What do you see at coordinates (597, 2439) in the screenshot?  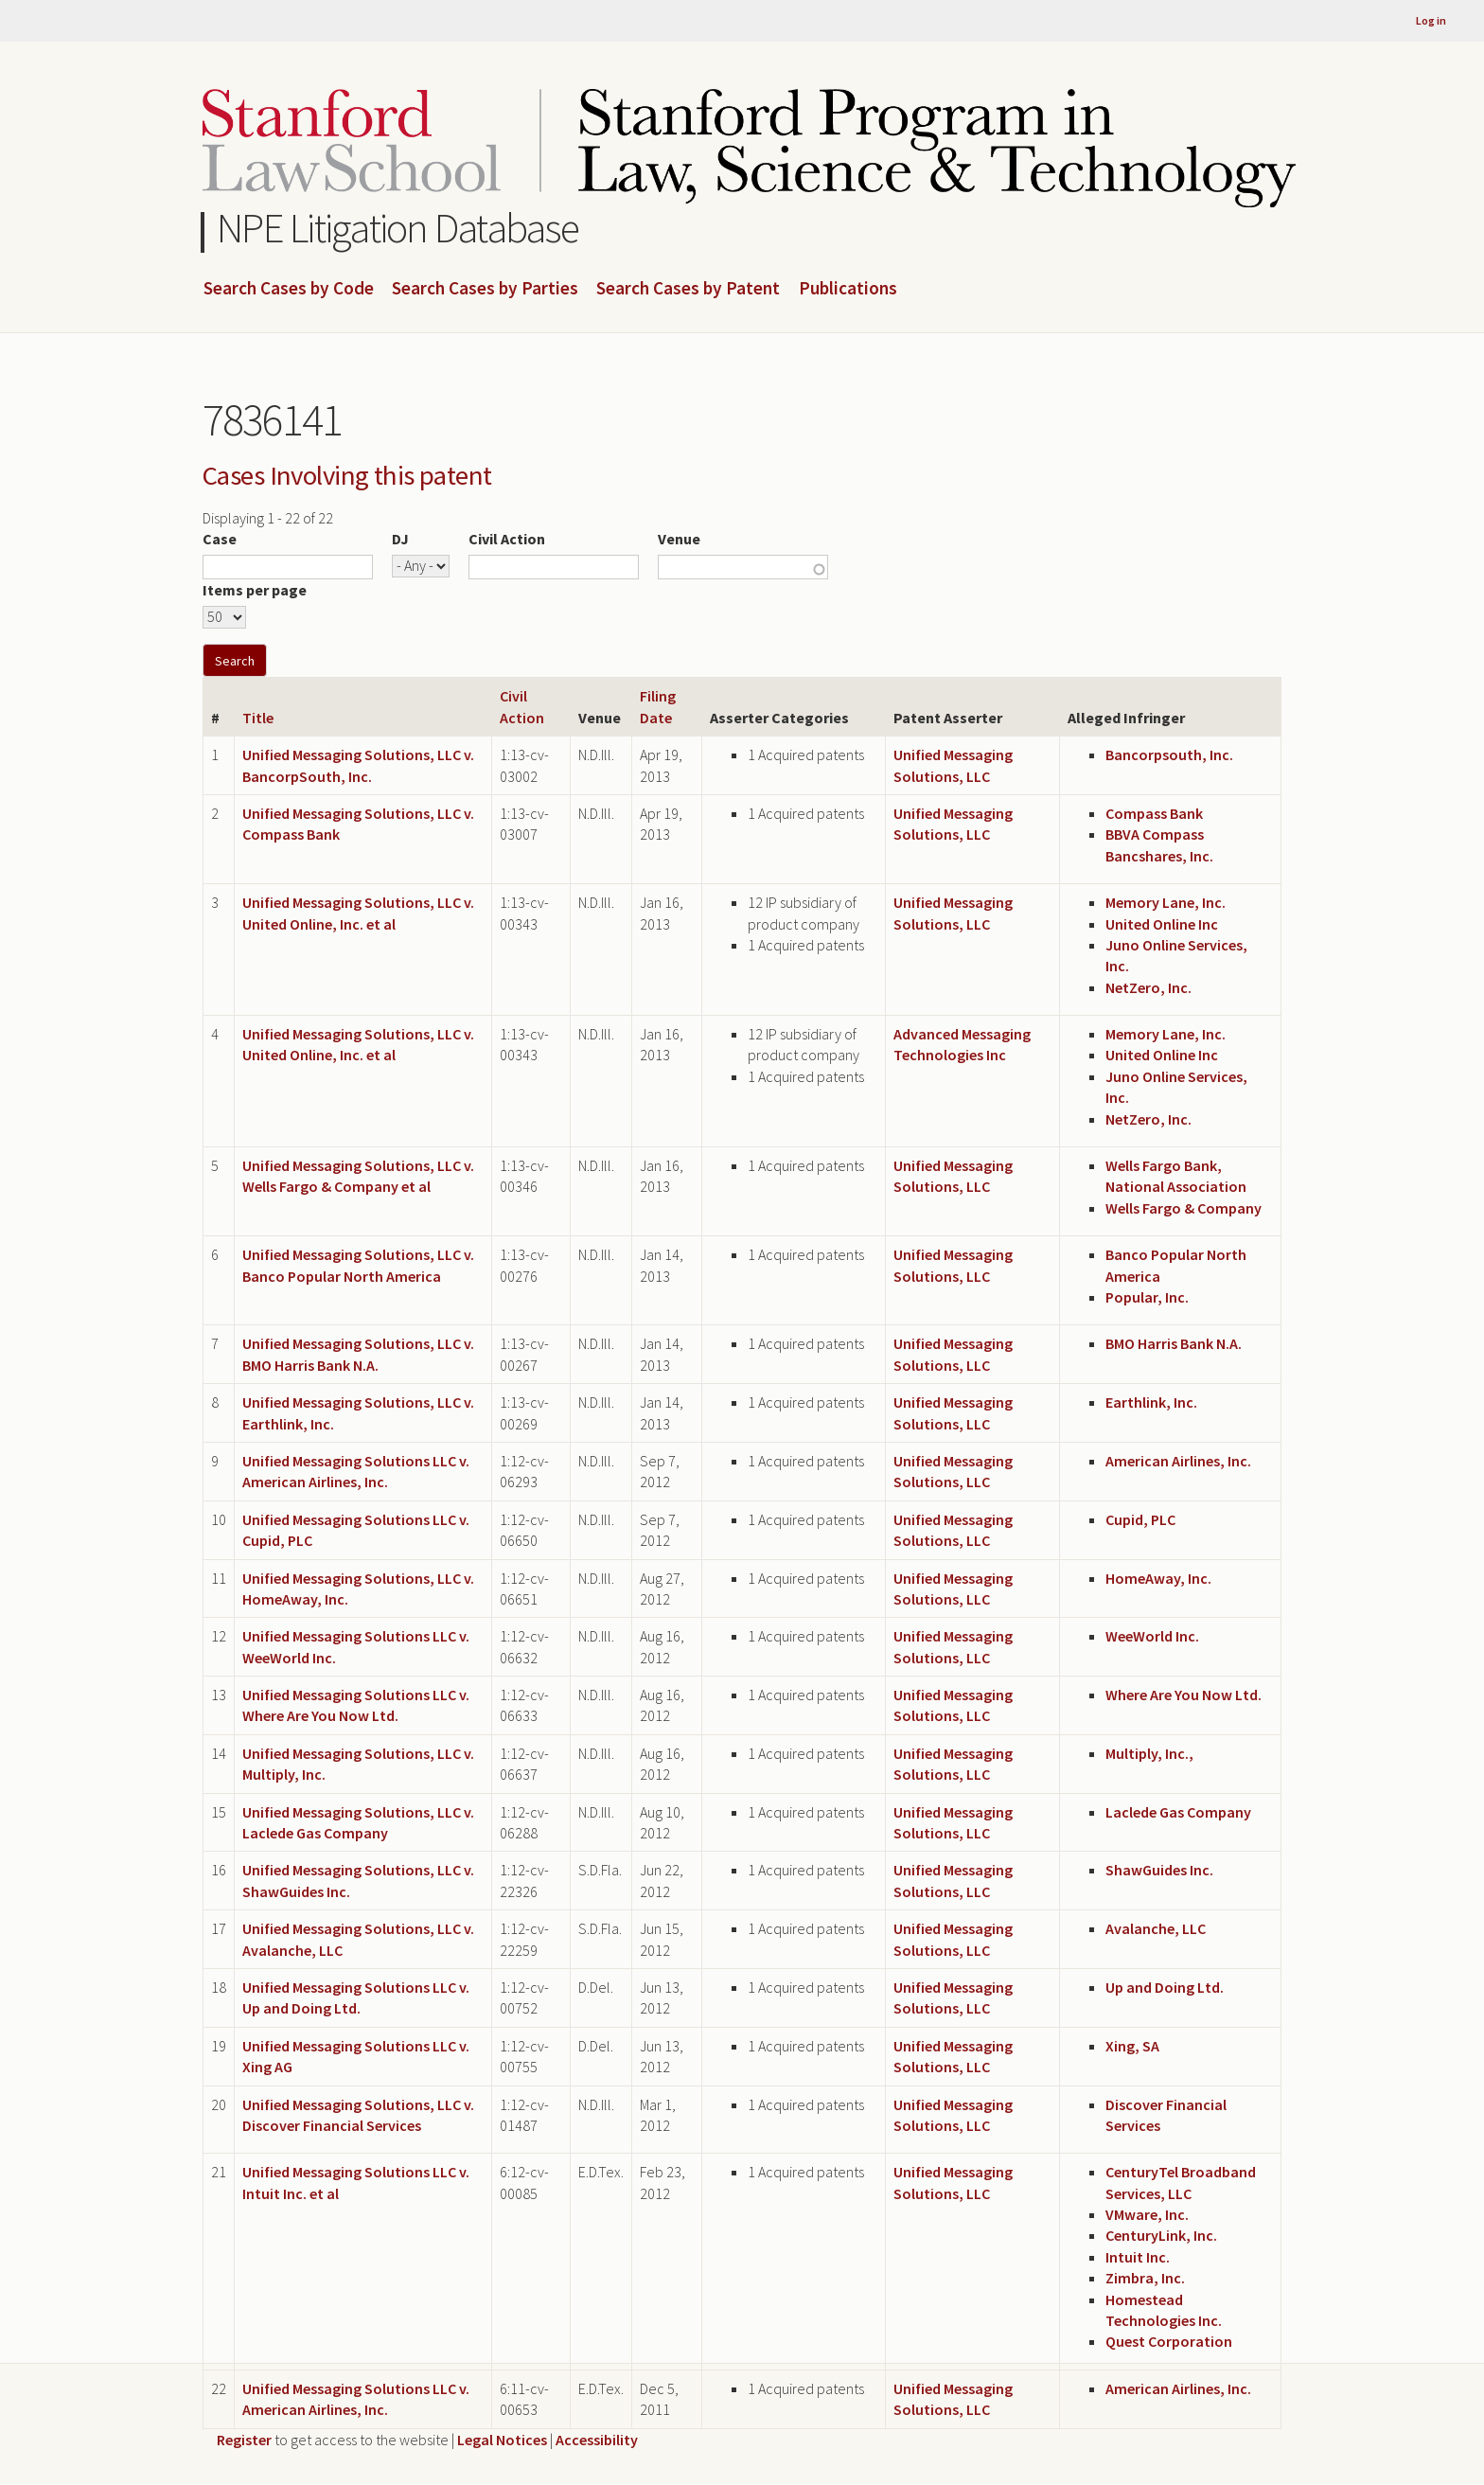 I see `Accessibility` at bounding box center [597, 2439].